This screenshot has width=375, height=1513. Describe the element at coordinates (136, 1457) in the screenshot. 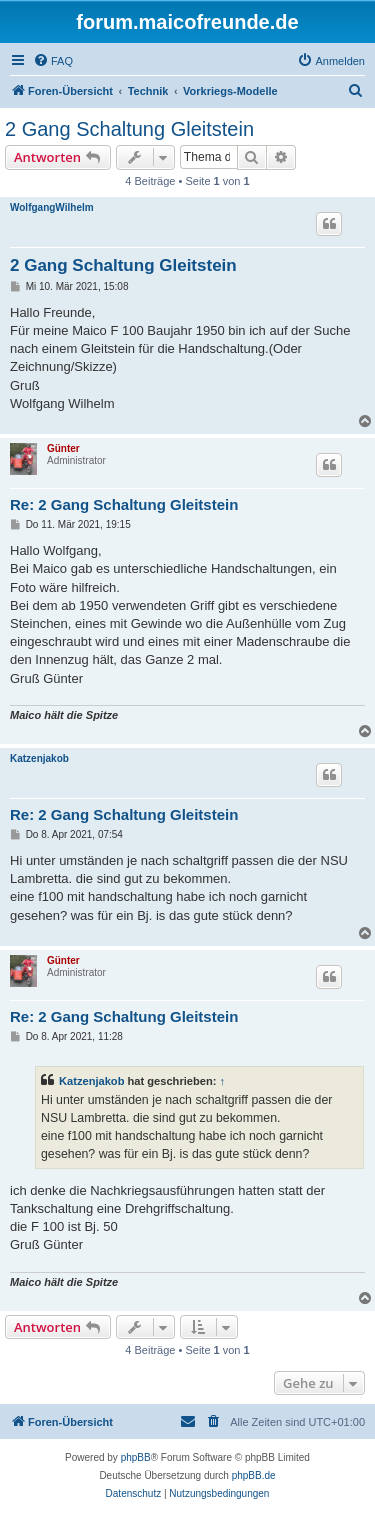

I see `phpBB` at that location.